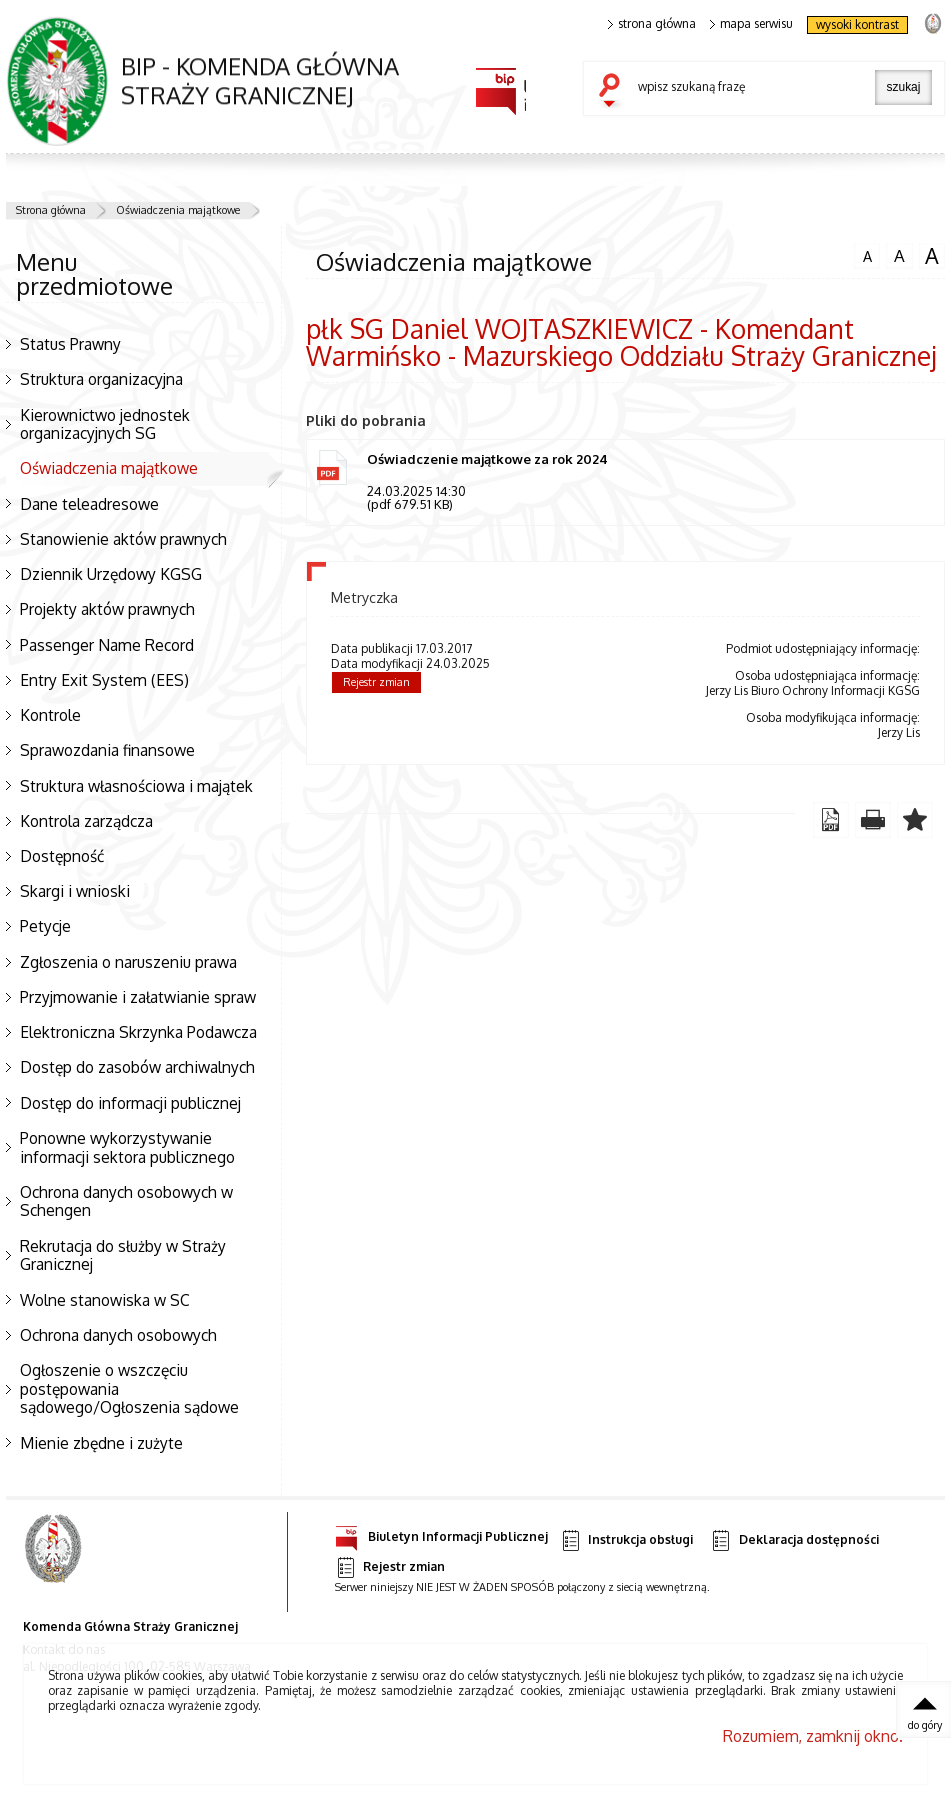 Image resolution: width=951 pixels, height=1796 pixels. I want to click on Sprawozdania finansowe, so click(107, 750).